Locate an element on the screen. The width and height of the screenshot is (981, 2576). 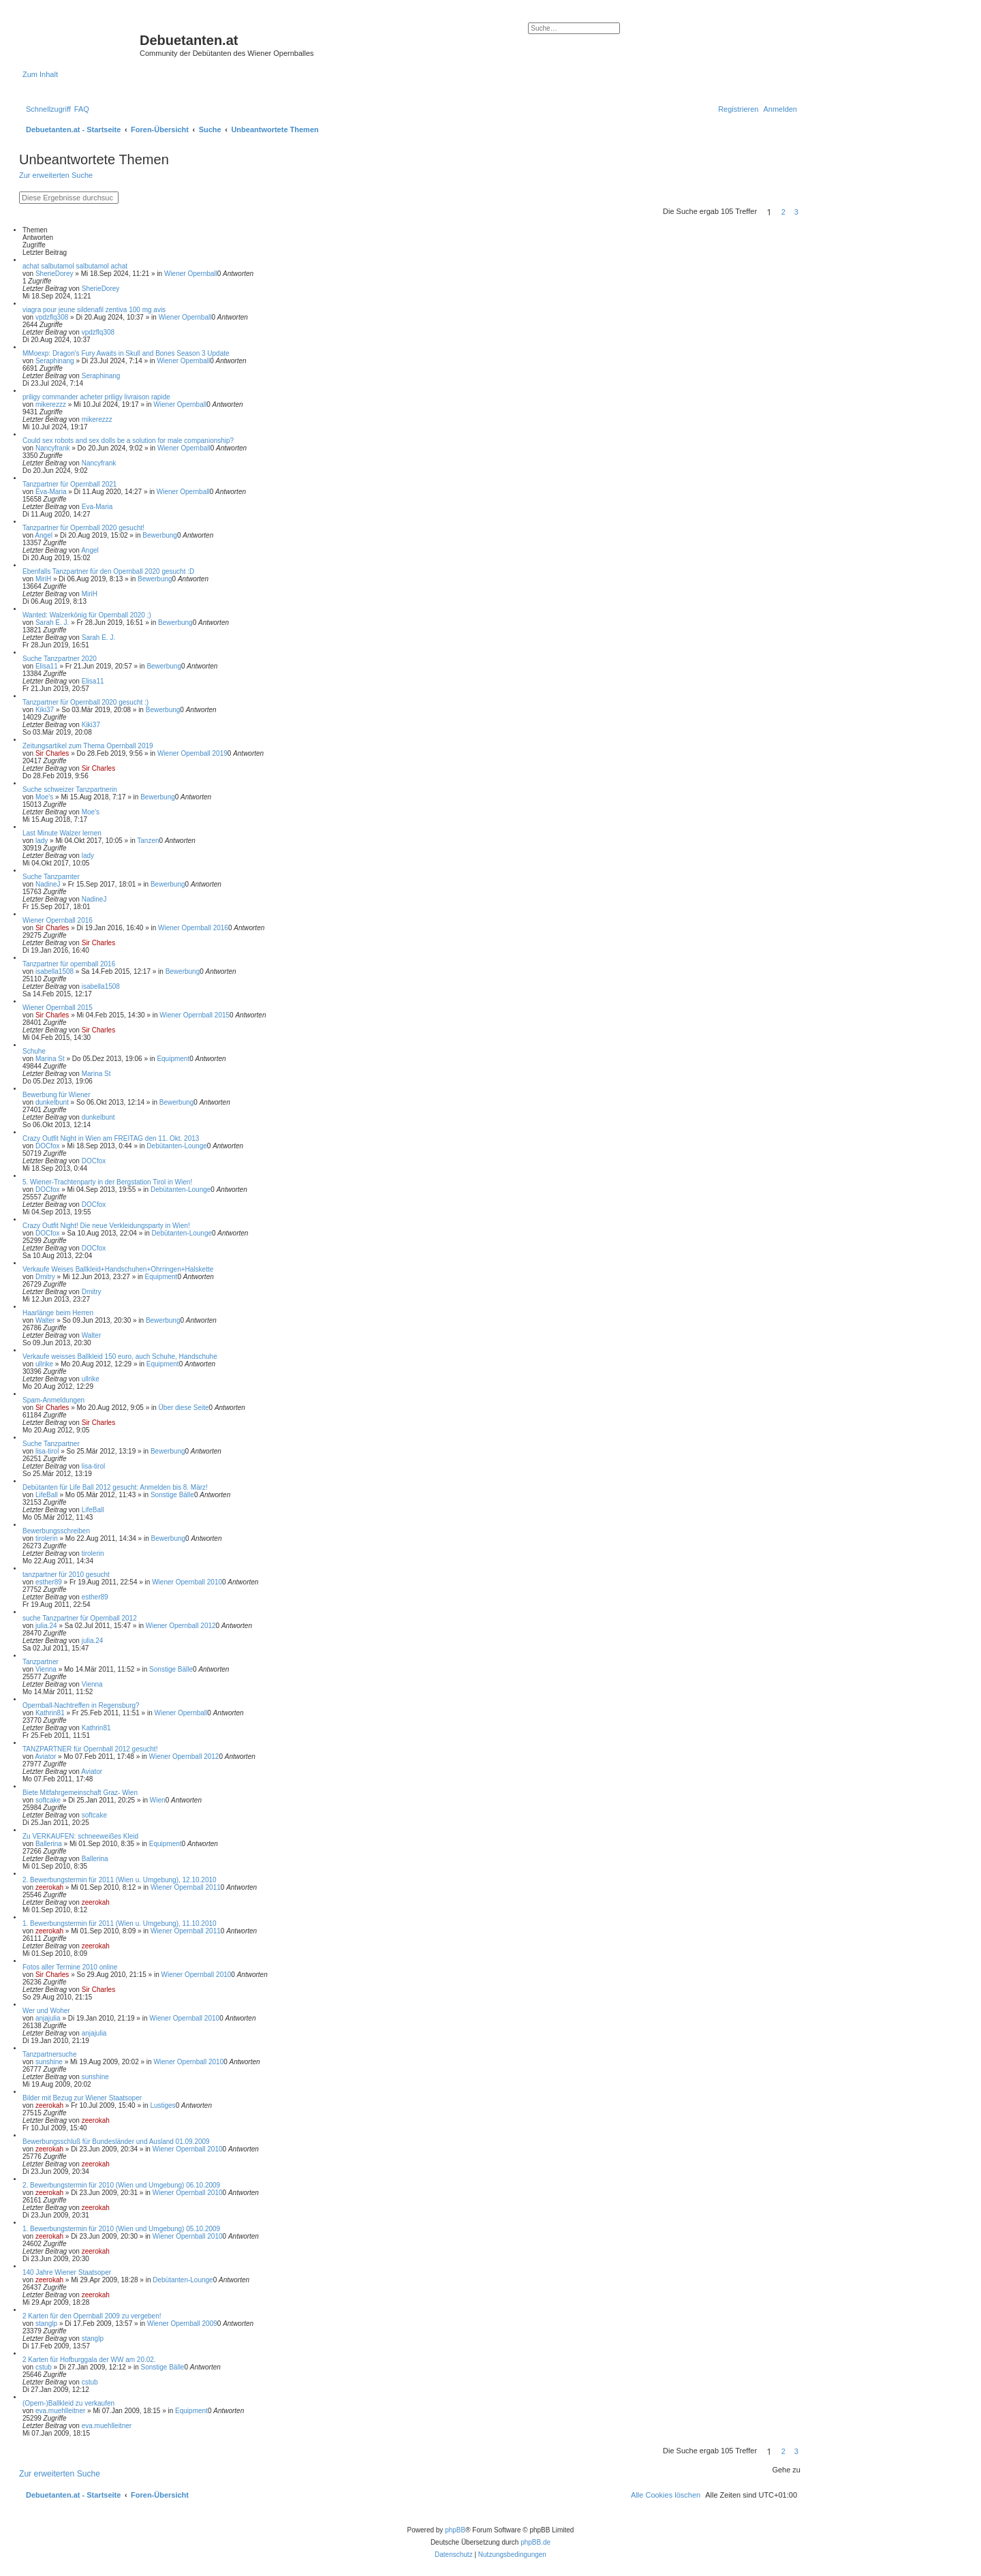
2. Bewerbungstermin für 2010 (Wien und Umgebung) 06.10.2009 is located at coordinates (121, 2185).